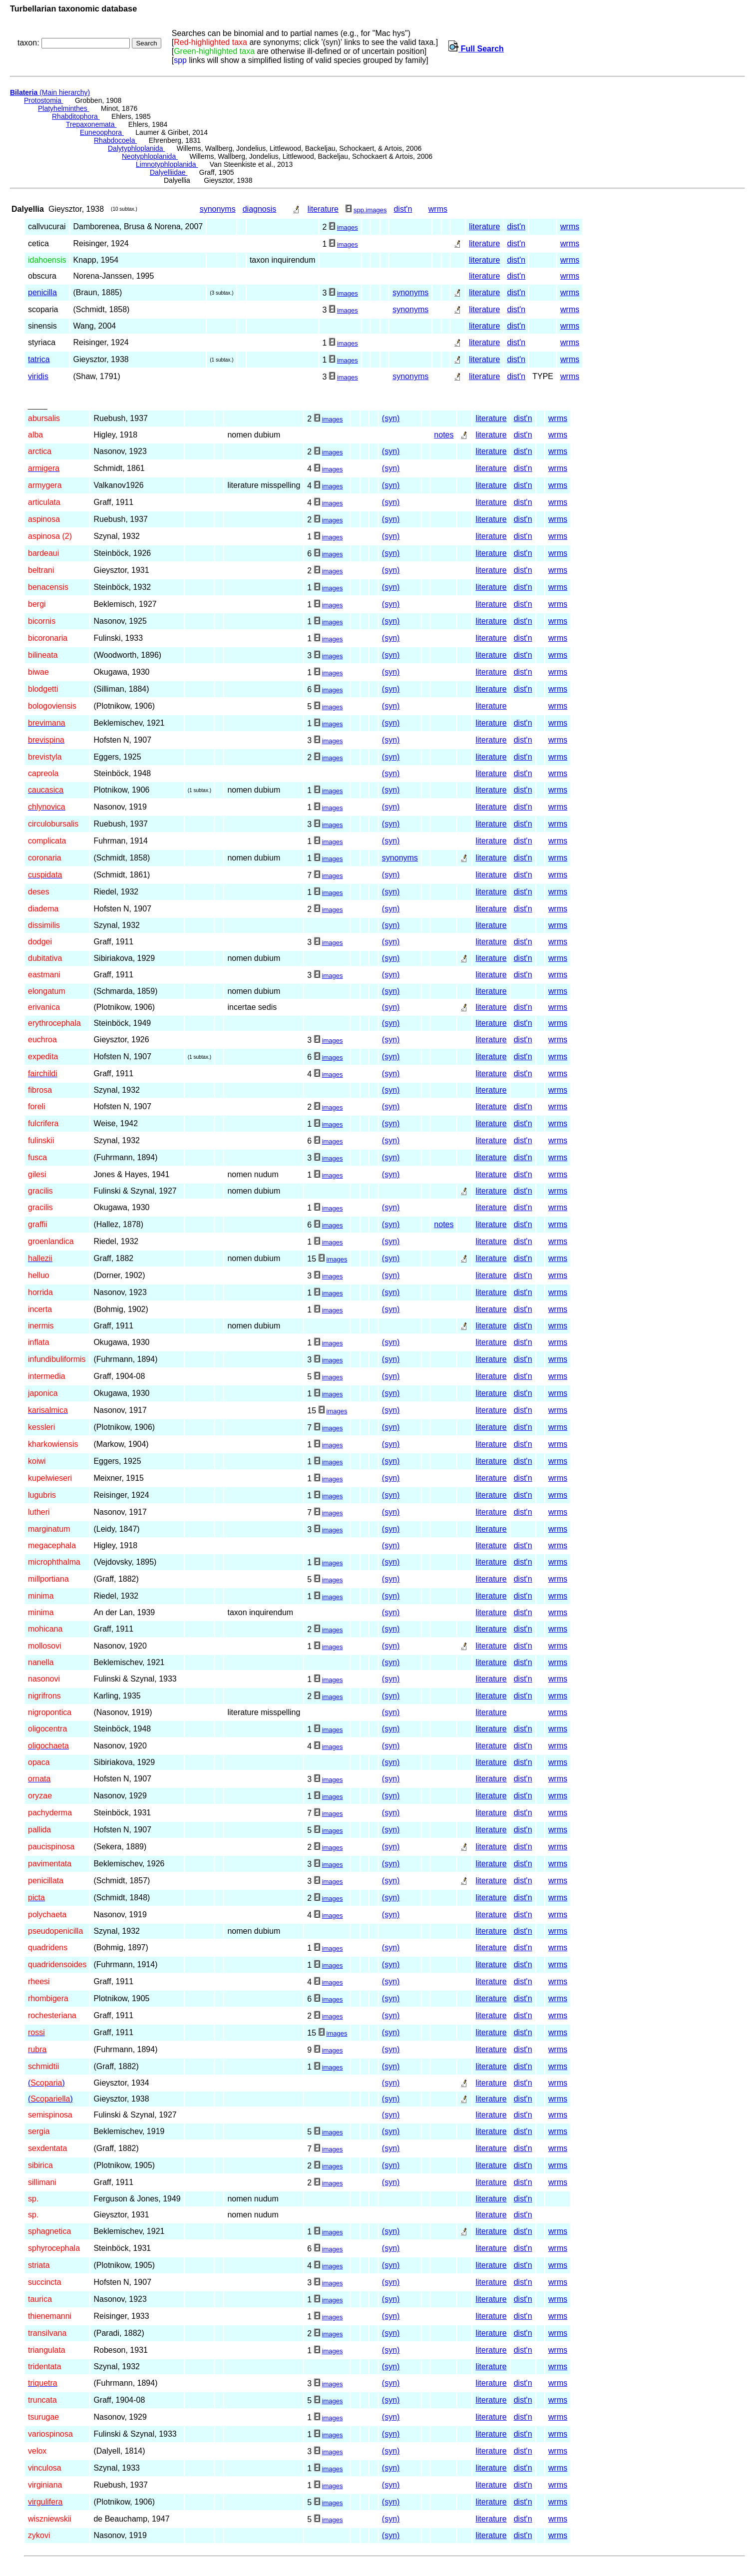 This screenshot has height=2576, width=749. I want to click on dist'n, so click(402, 209).